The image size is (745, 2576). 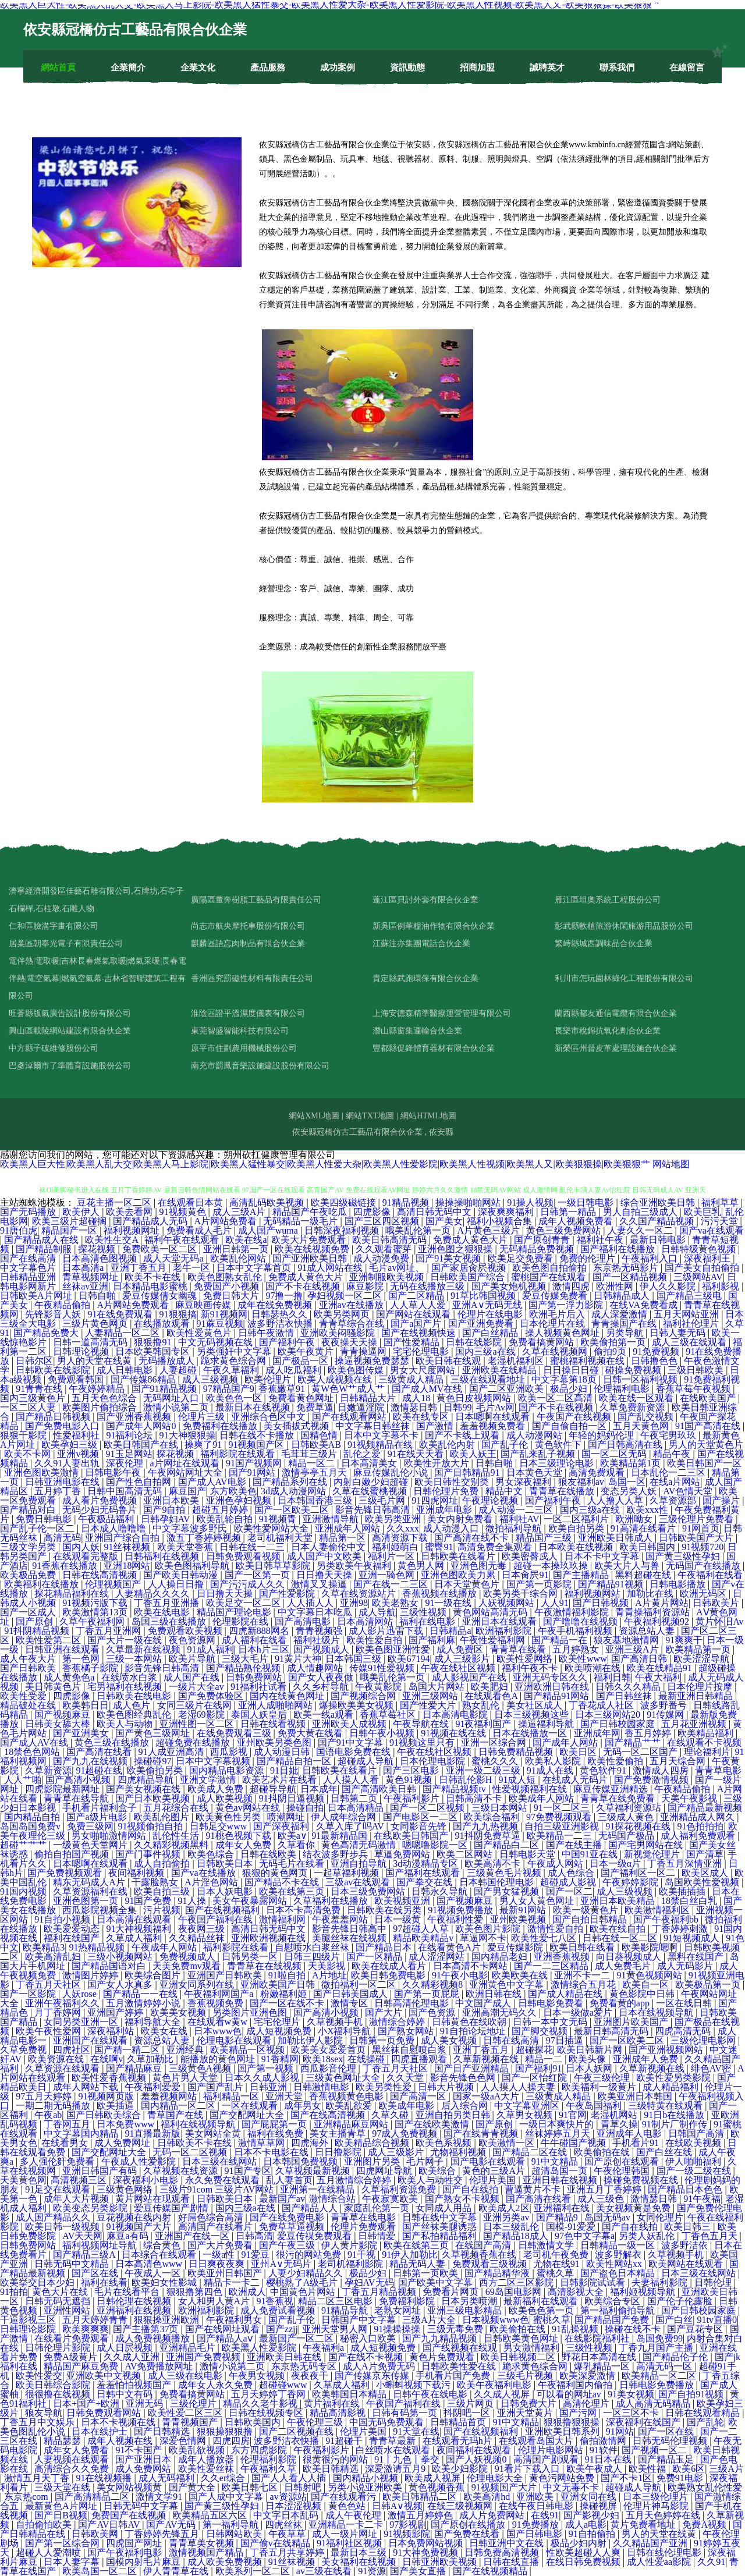 I want to click on 国产精品日本, so click(x=385, y=1947).